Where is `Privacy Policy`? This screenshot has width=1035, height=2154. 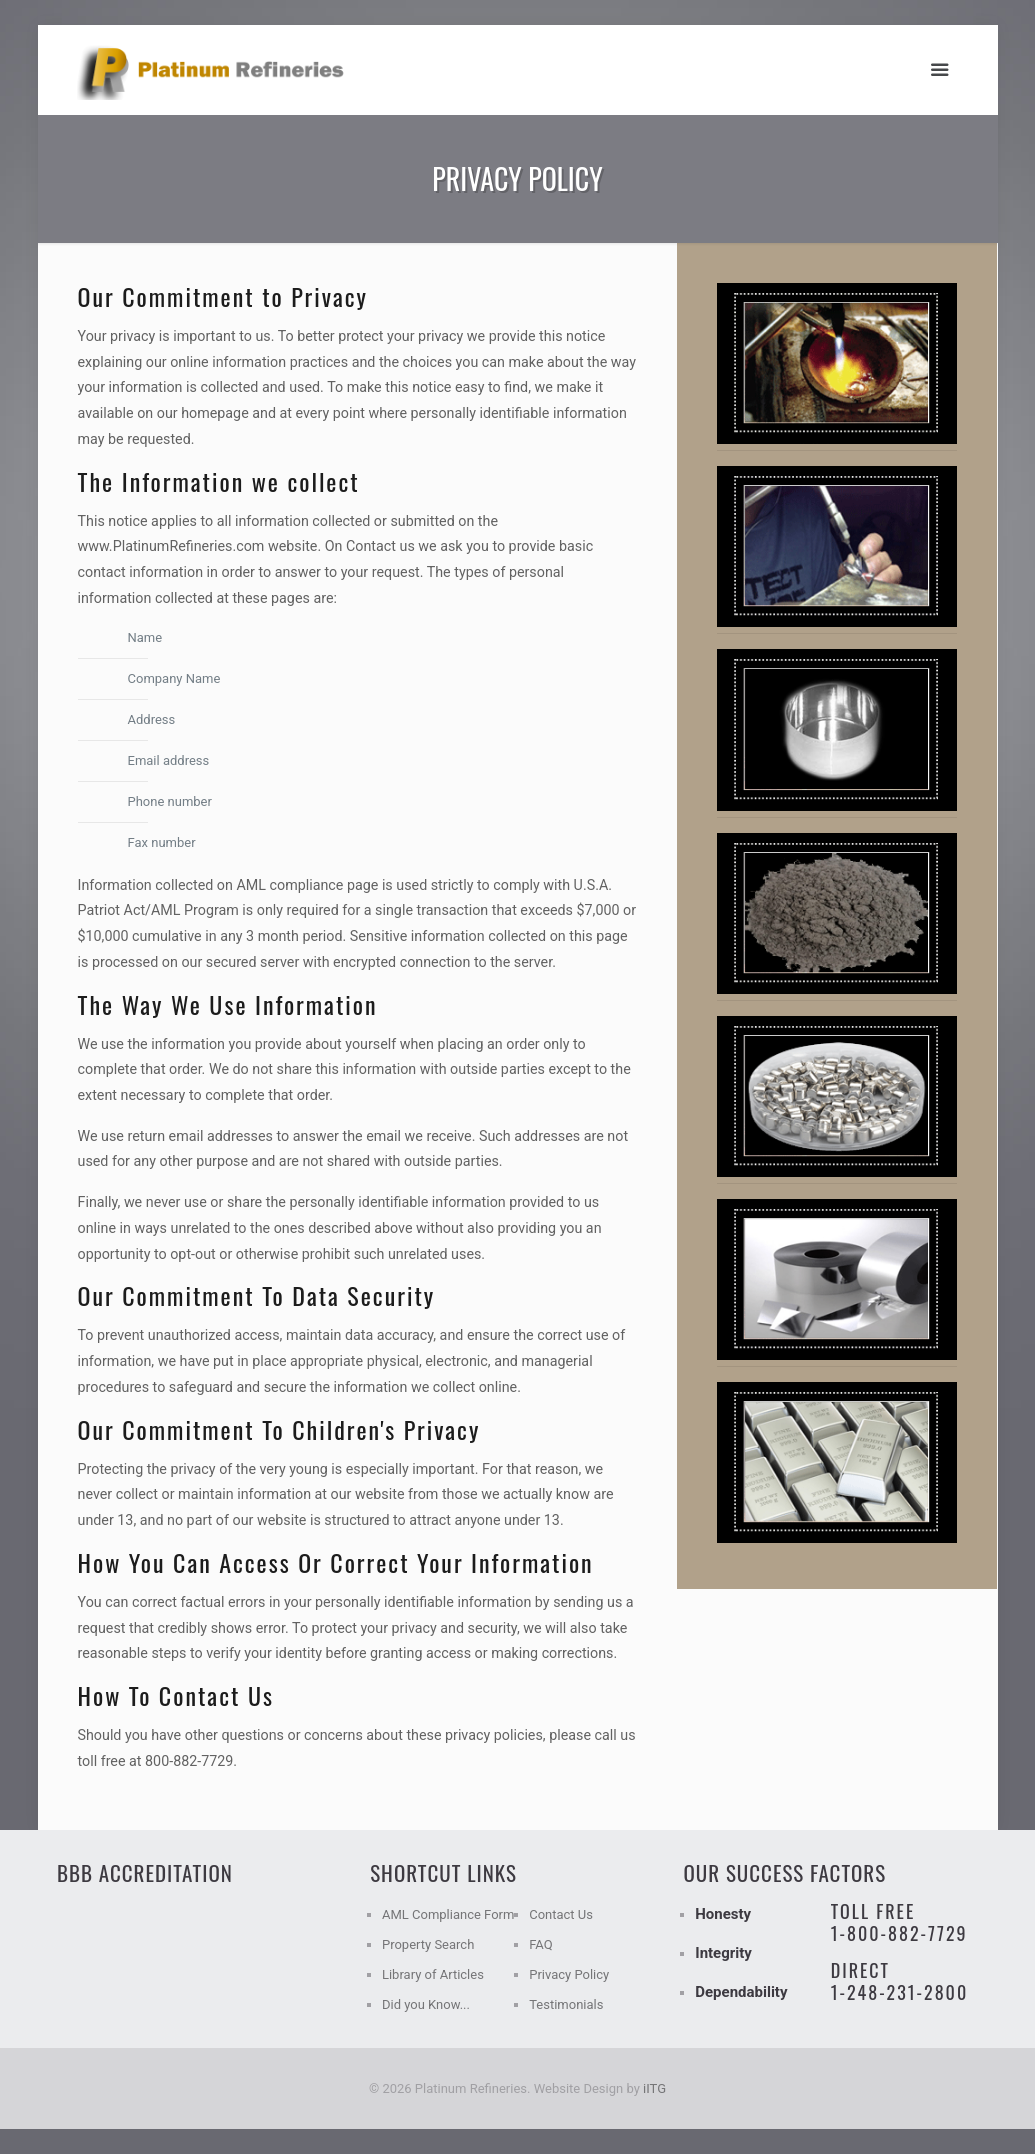 Privacy Policy is located at coordinates (569, 1974).